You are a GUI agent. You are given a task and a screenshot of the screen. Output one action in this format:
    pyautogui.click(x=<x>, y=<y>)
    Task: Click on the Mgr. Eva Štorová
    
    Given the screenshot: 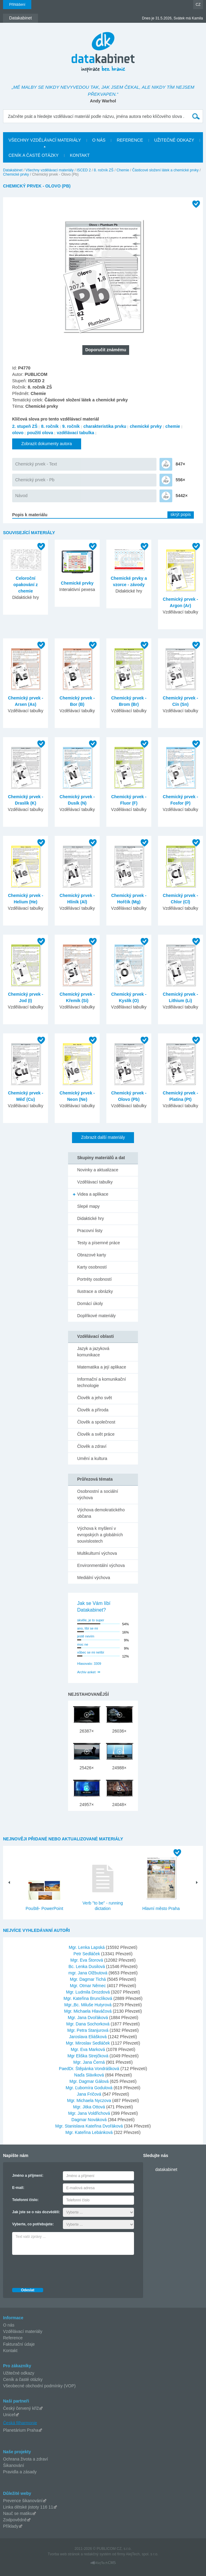 What is the action you would take?
    pyautogui.click(x=87, y=1960)
    